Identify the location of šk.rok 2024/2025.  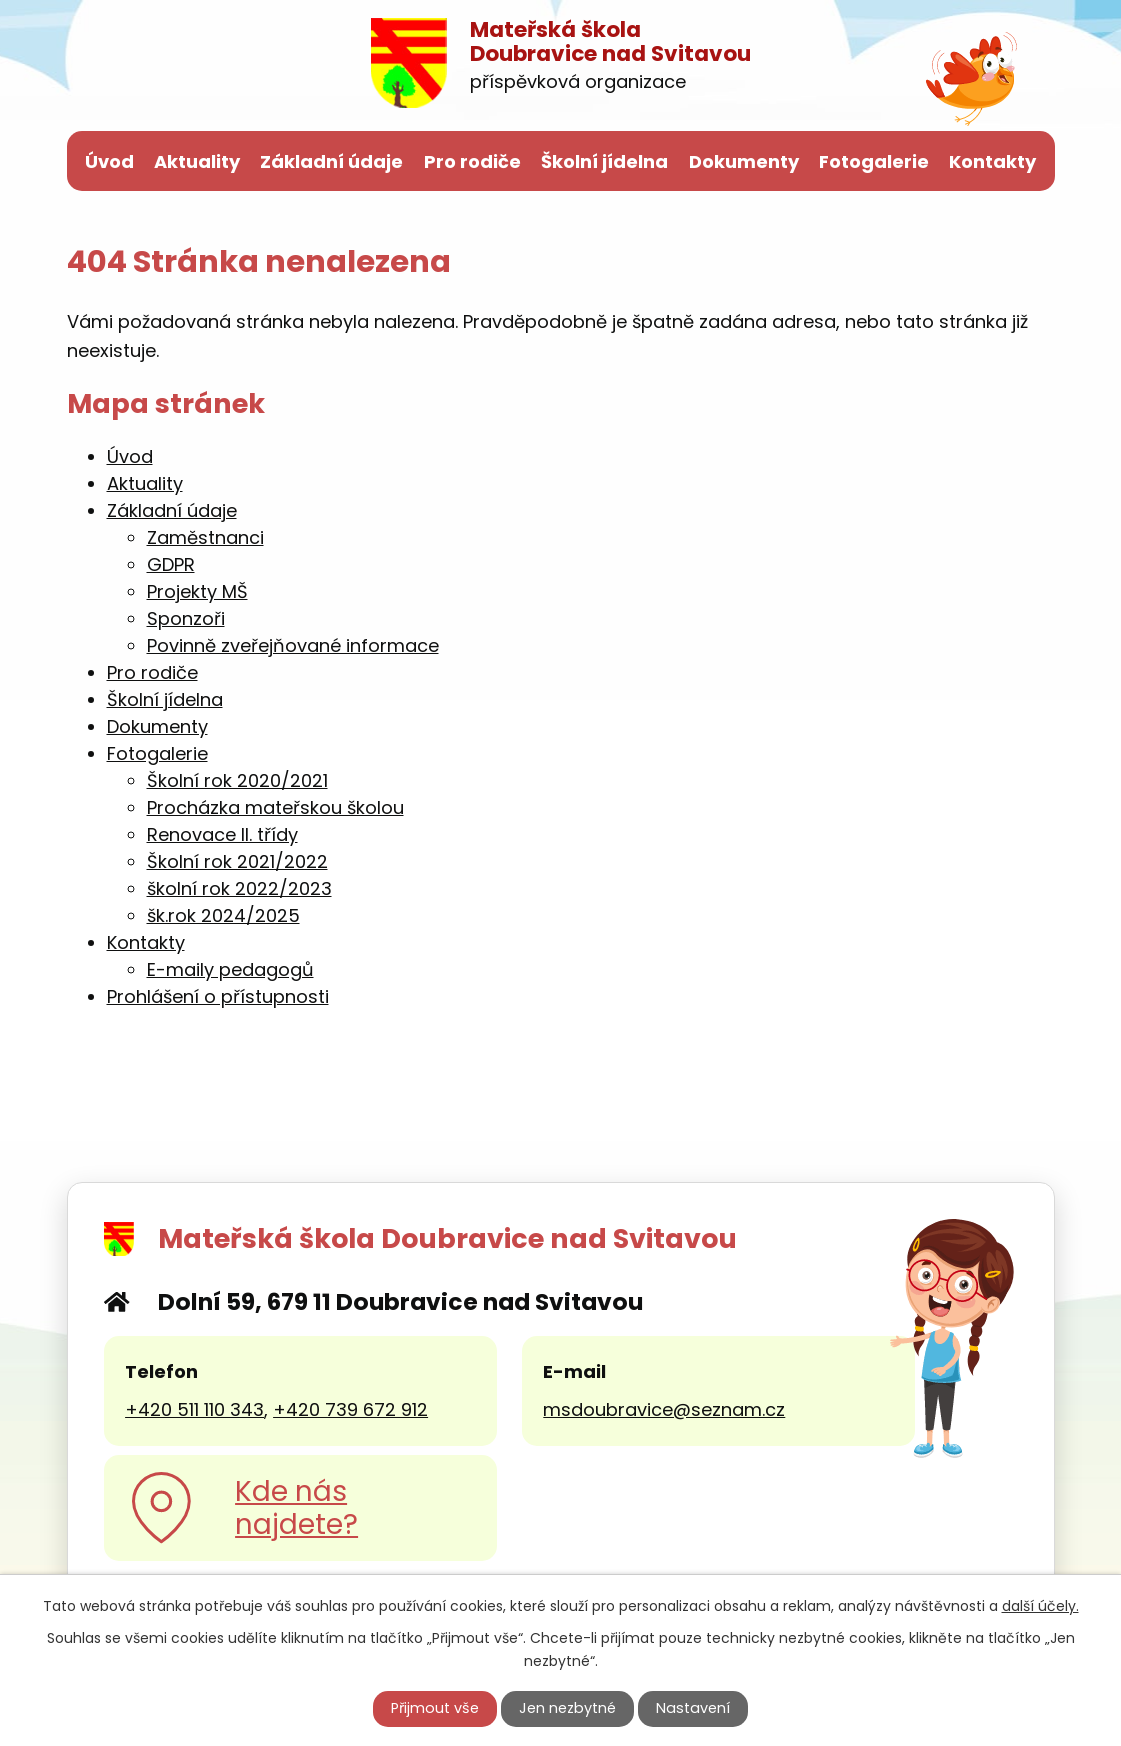
(223, 915).